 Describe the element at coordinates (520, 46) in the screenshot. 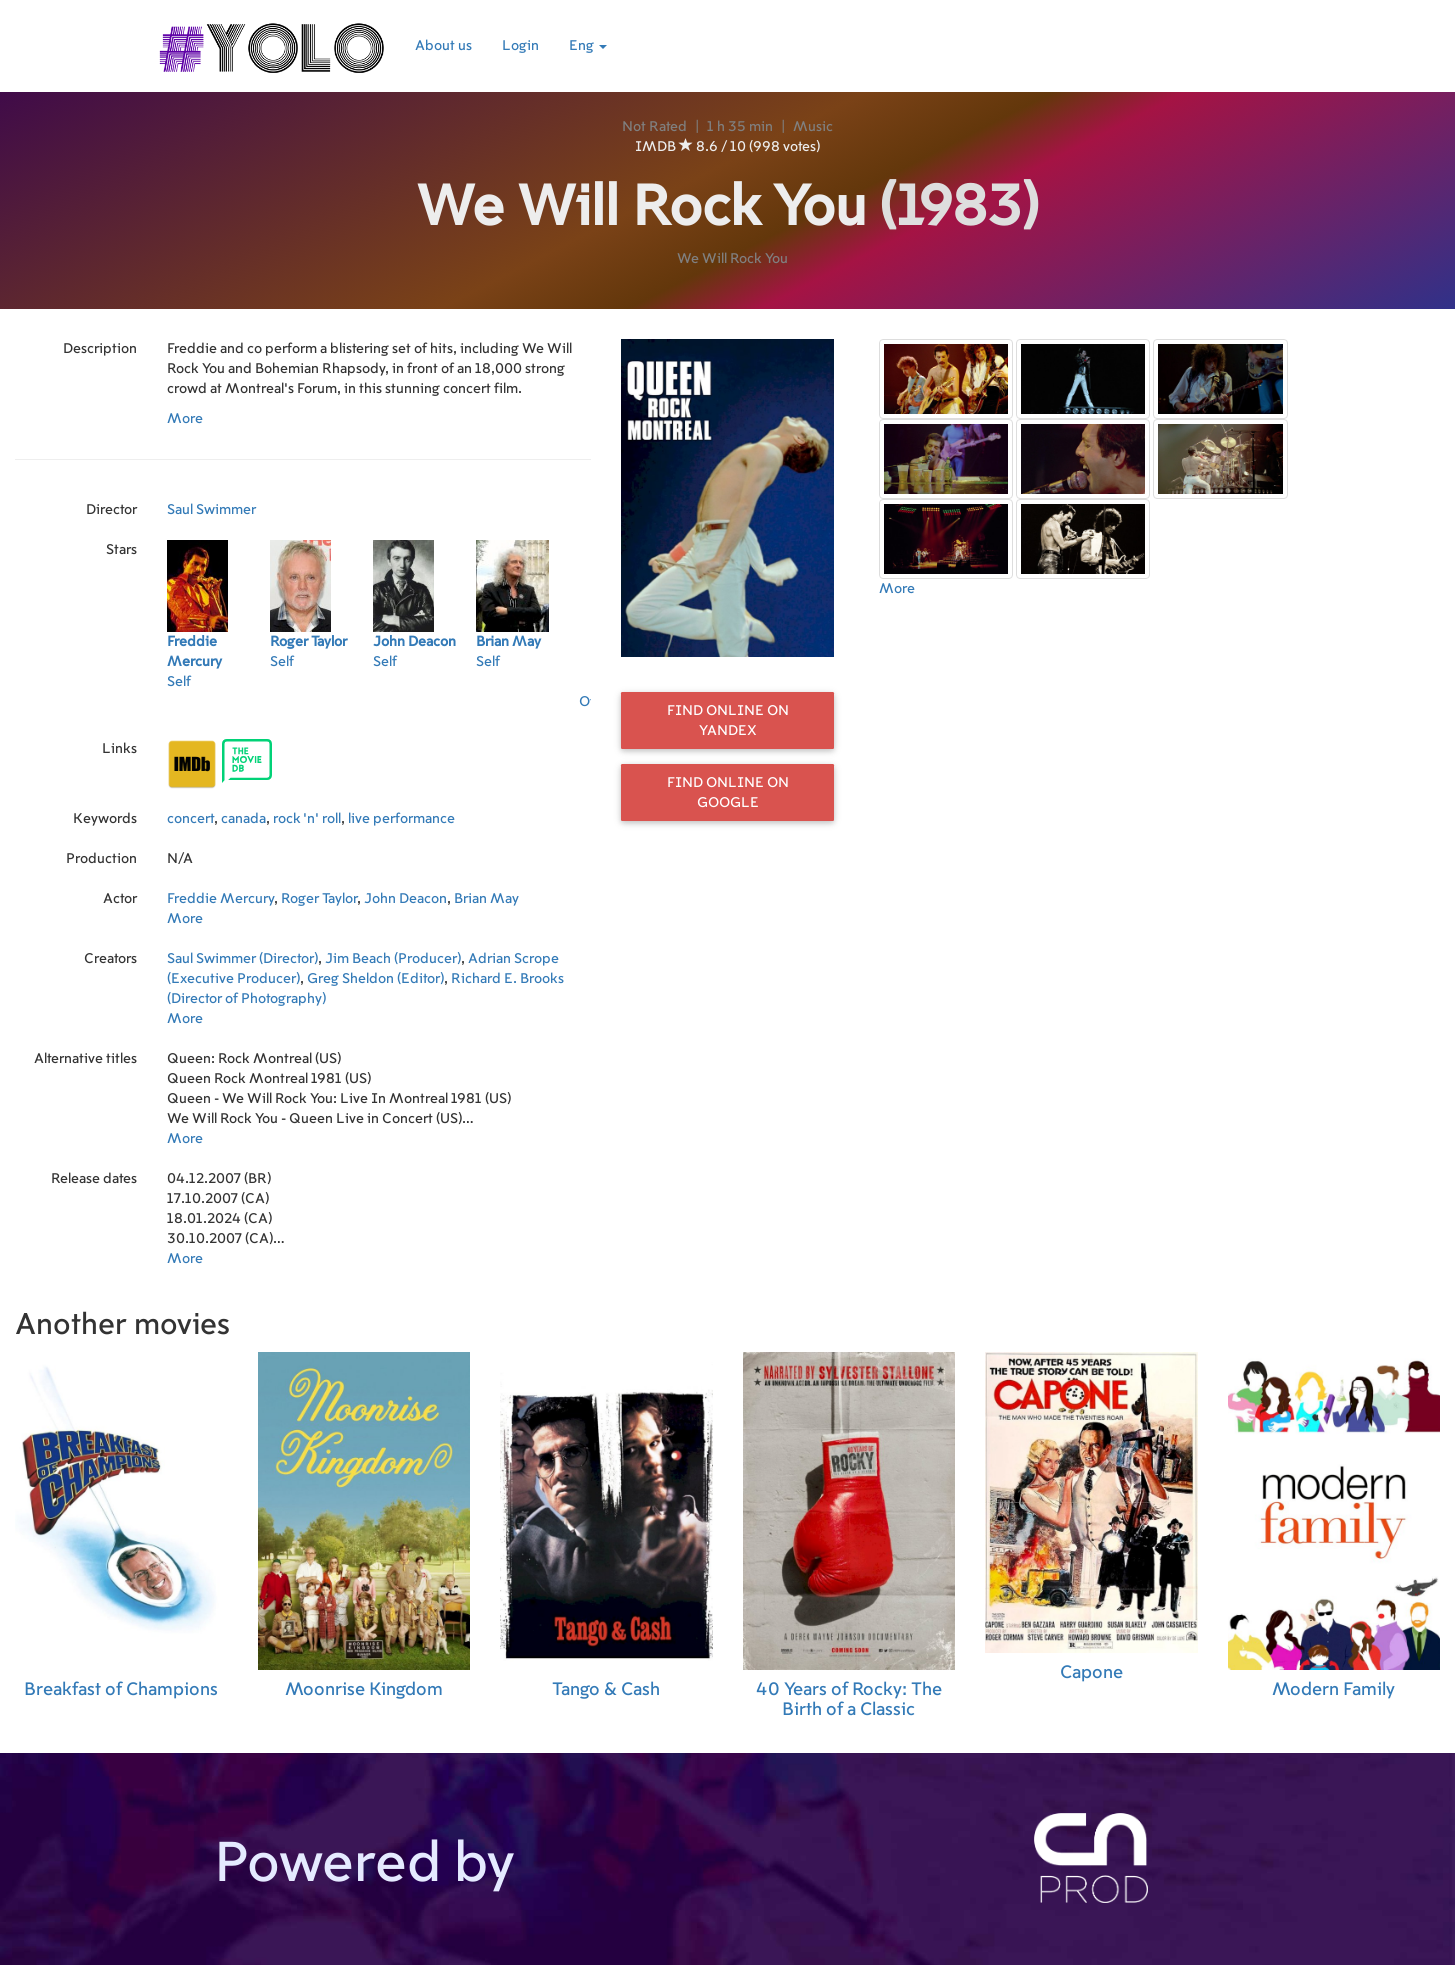

I see `Login` at that location.